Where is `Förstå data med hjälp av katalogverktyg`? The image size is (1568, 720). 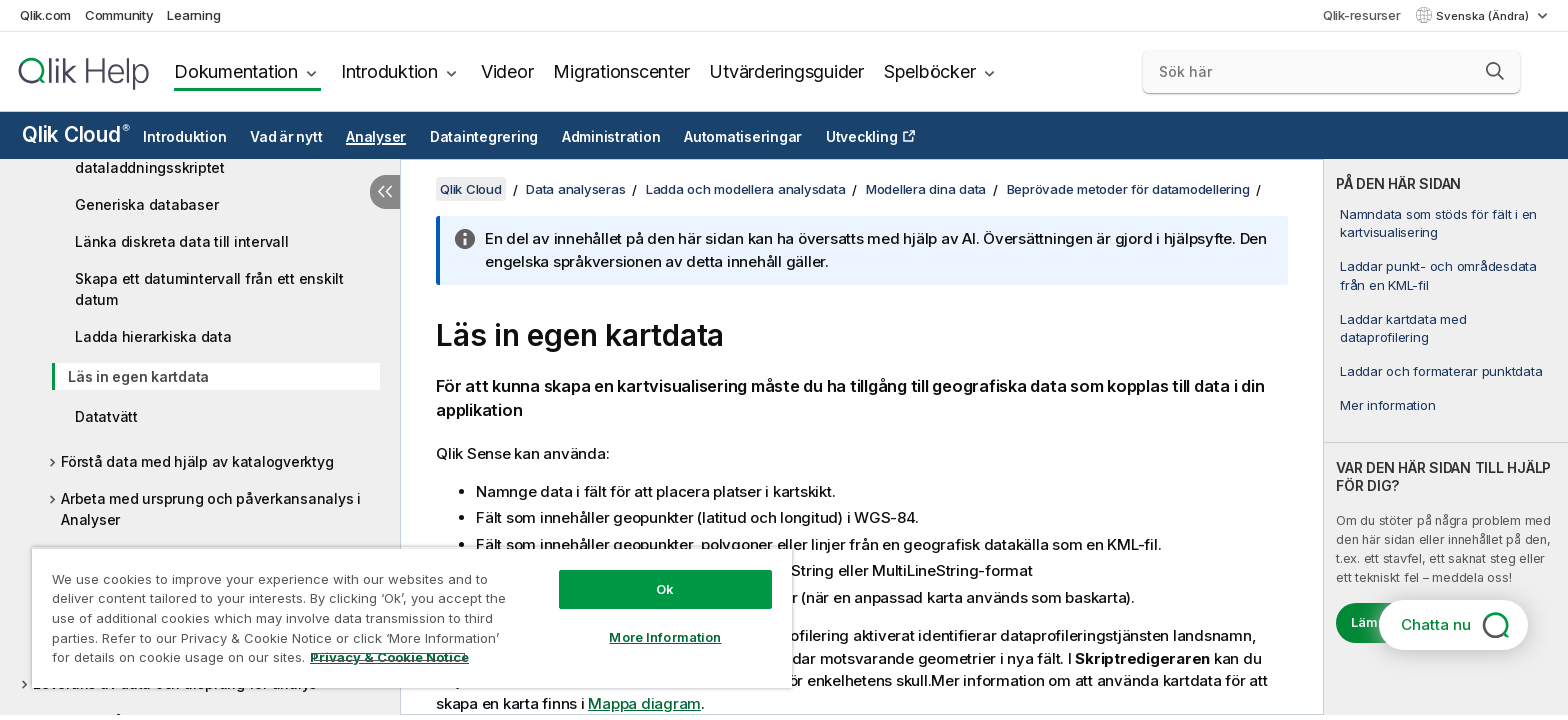
Förstå data med hjälp av katalogverktyg is located at coordinates (197, 461).